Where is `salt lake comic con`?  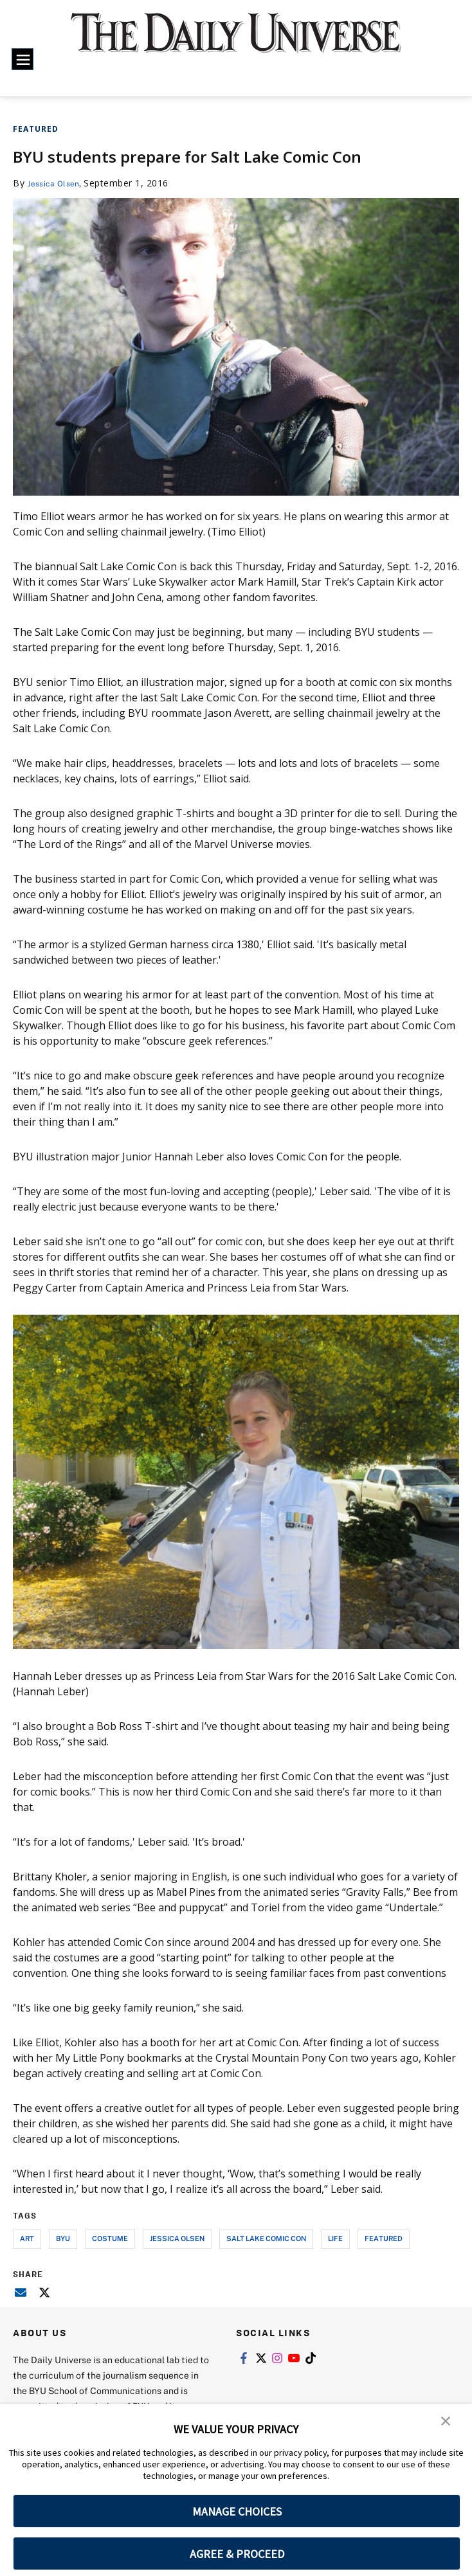
salt lake comic con is located at coordinates (266, 2238).